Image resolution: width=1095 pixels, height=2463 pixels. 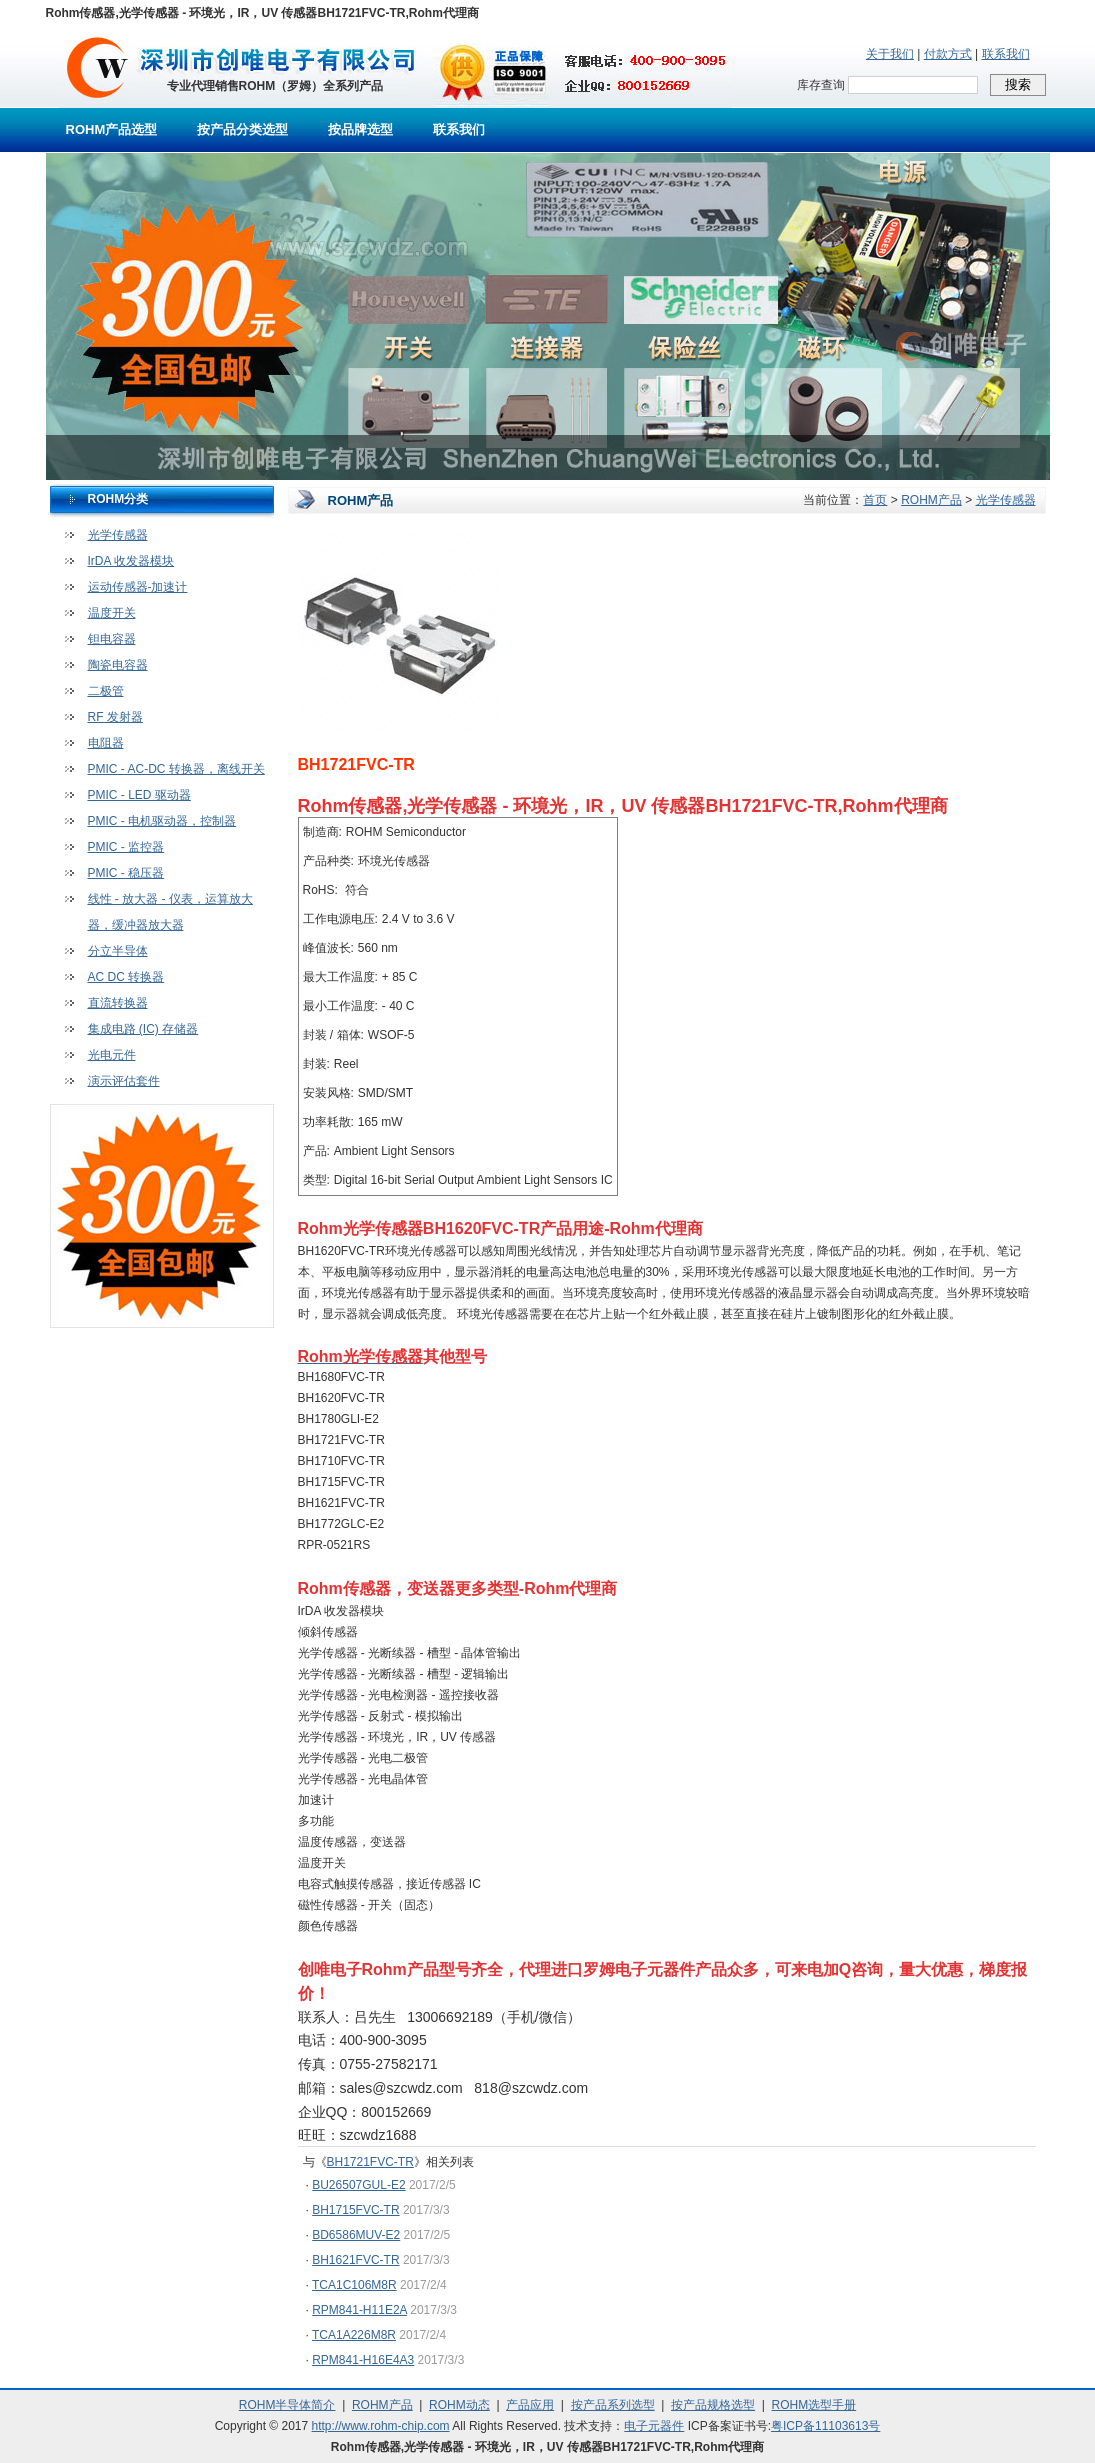 What do you see at coordinates (358, 2185) in the screenshot?
I see `BU26507GUL-E2` at bounding box center [358, 2185].